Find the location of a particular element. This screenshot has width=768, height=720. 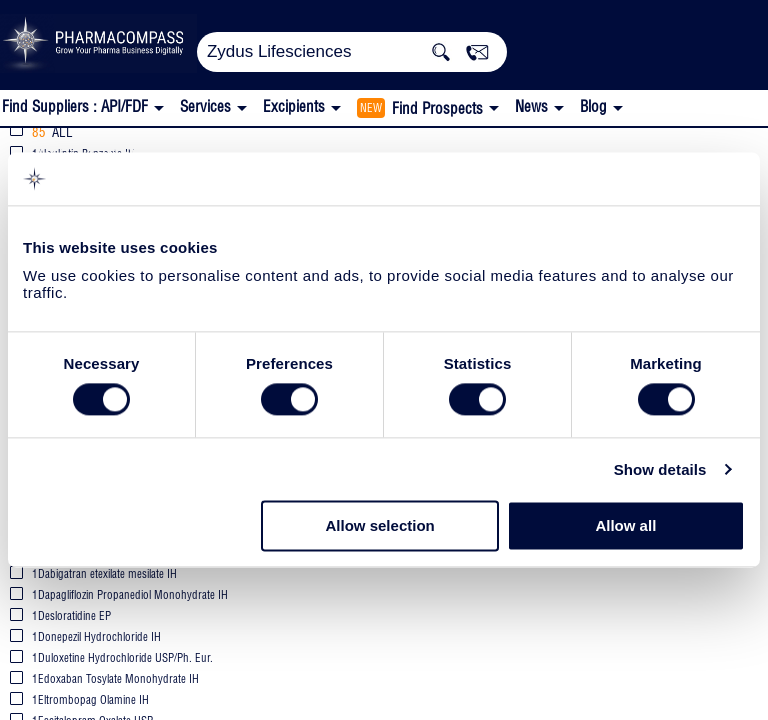

News is located at coordinates (531, 106).